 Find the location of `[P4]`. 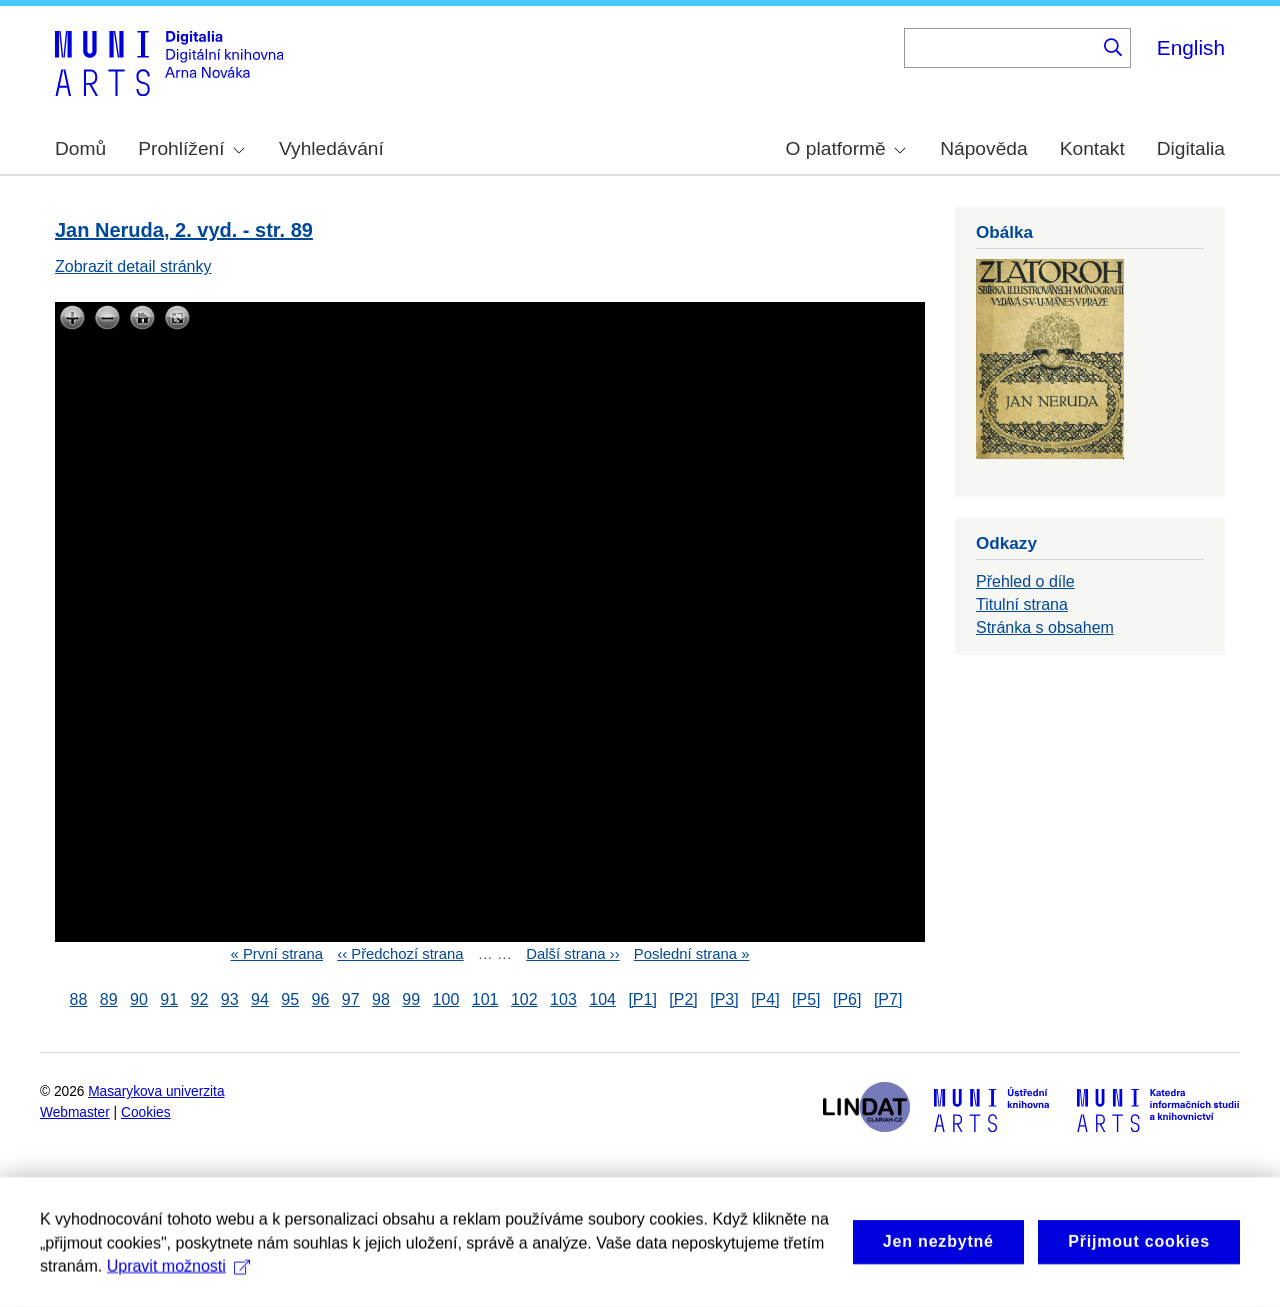

[P4] is located at coordinates (765, 999).